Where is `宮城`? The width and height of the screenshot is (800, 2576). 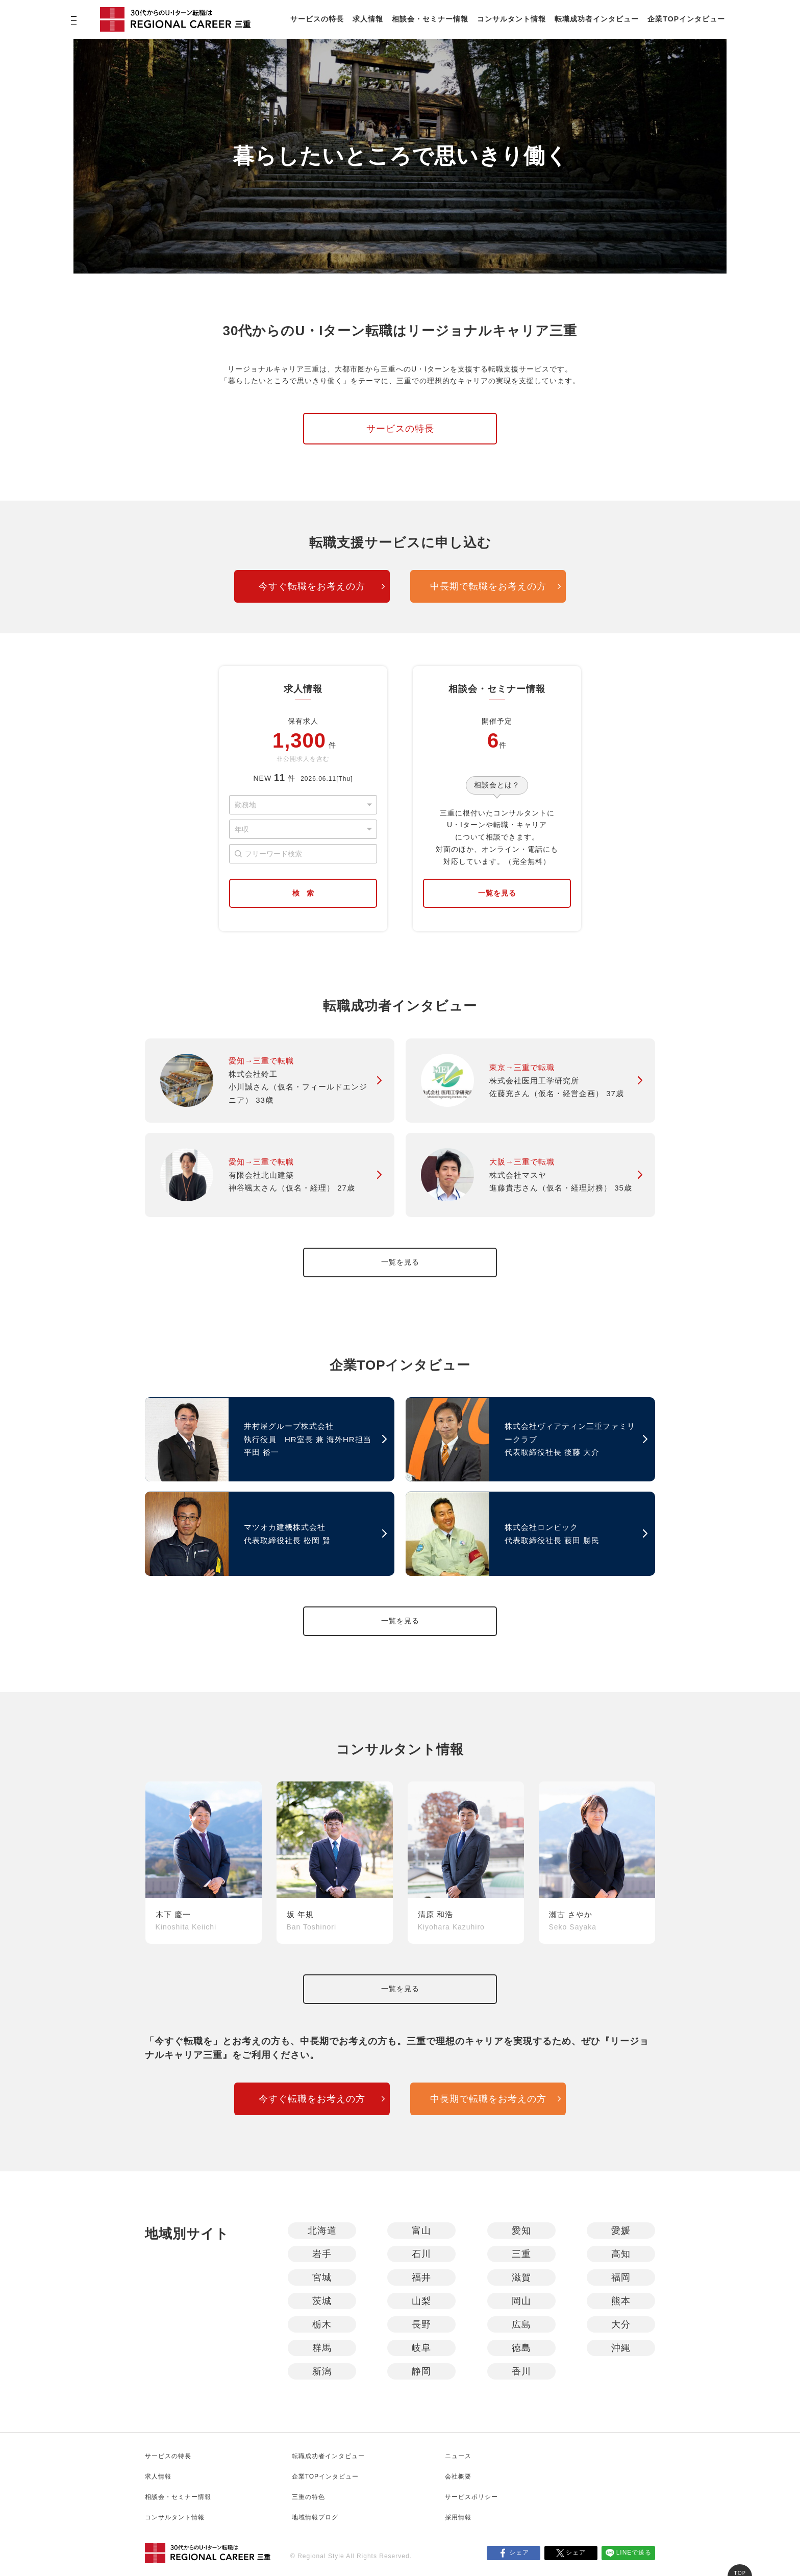
宮城 is located at coordinates (322, 2277).